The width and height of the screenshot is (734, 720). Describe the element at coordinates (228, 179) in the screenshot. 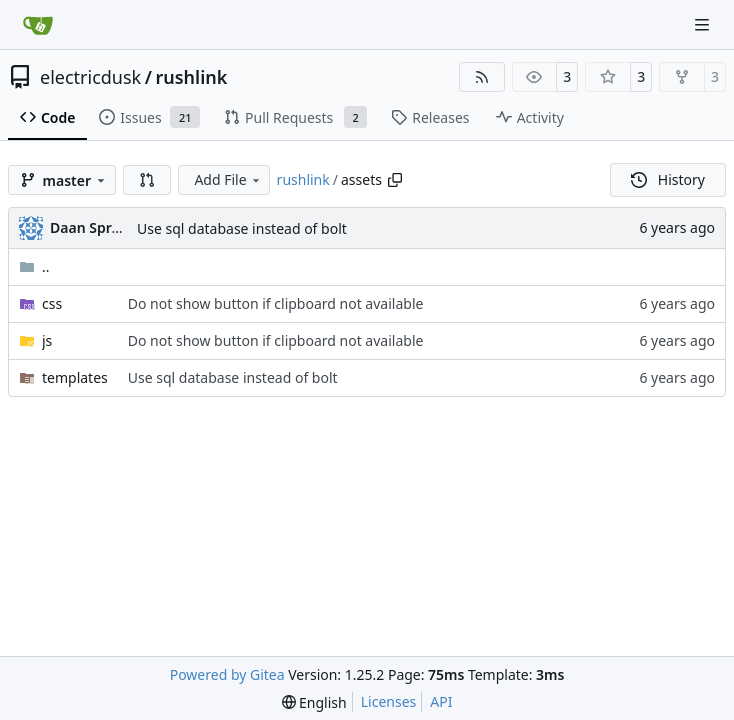

I see `Add File [menu]` at that location.